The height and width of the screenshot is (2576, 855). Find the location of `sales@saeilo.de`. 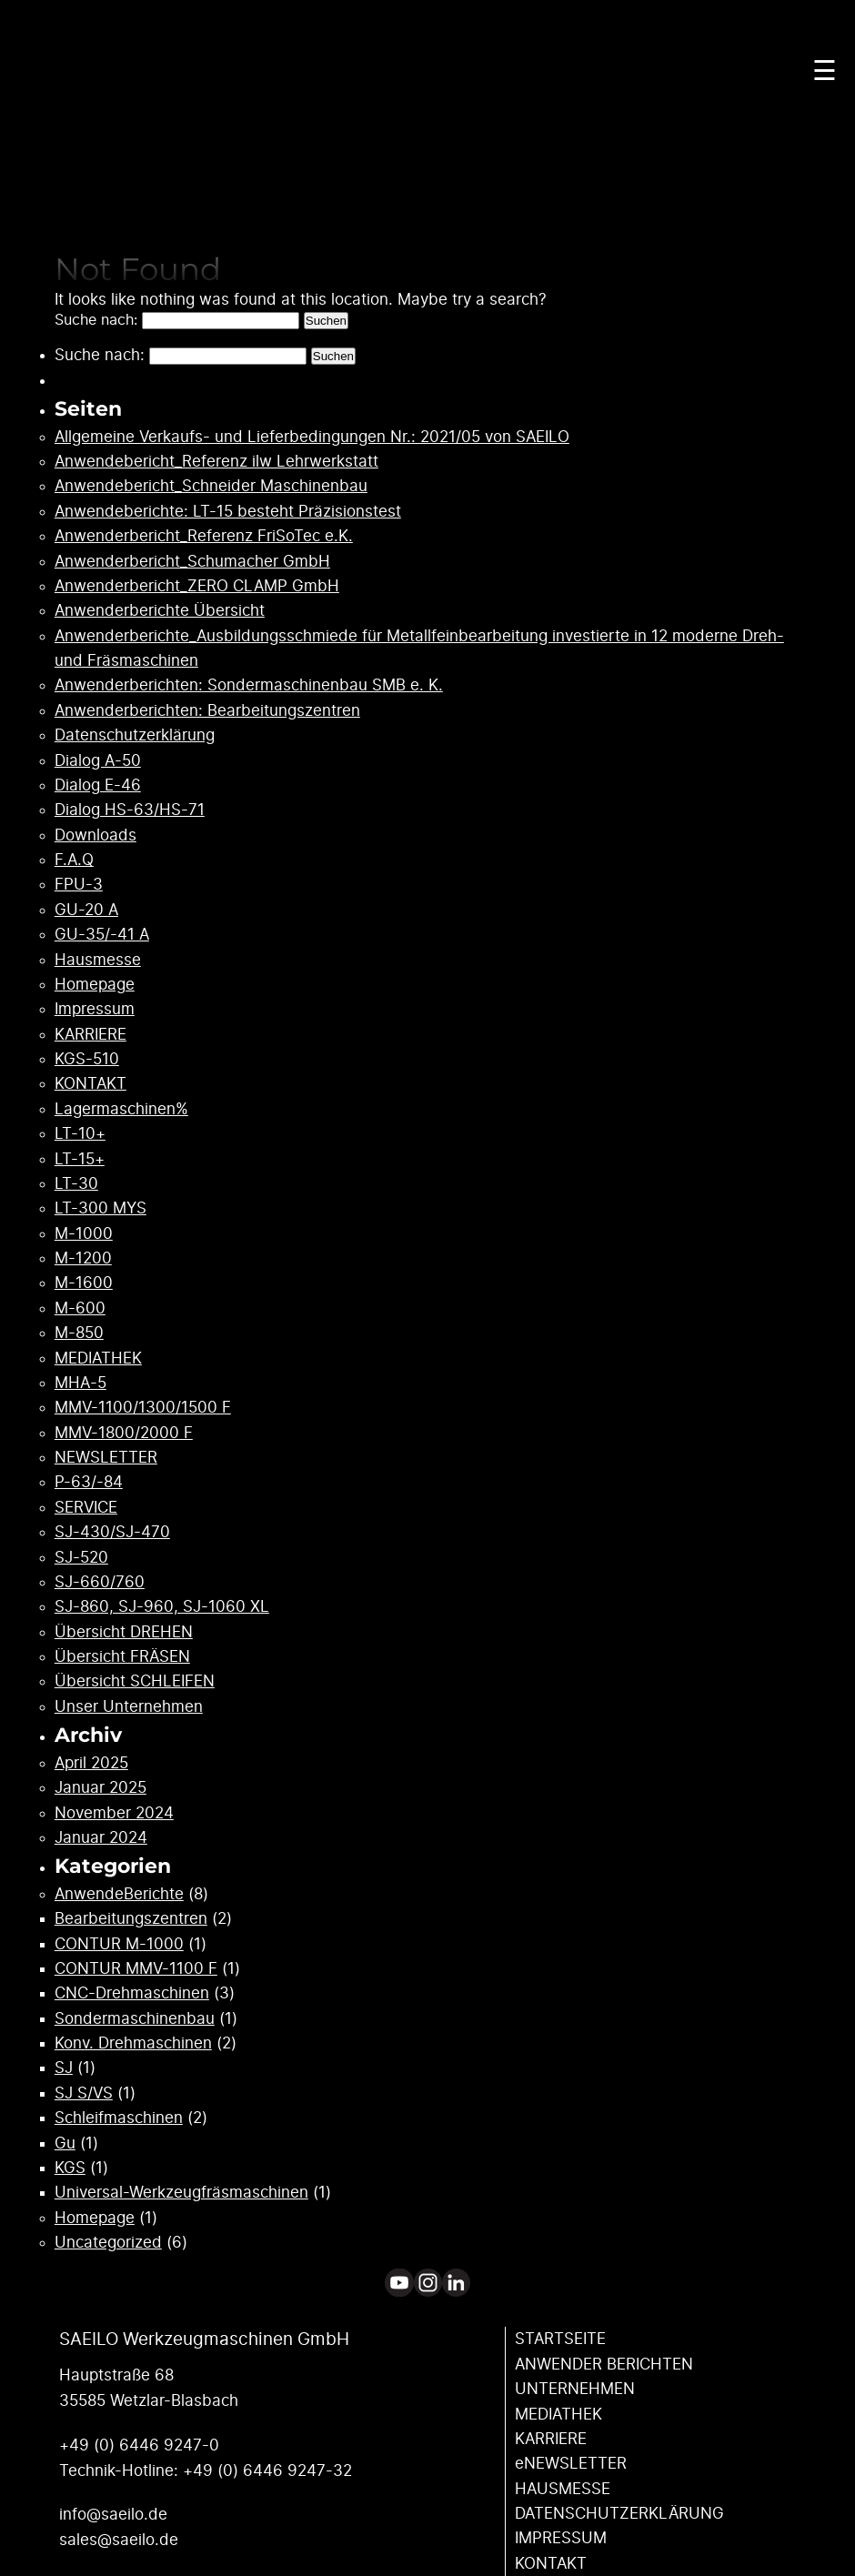

sales@saeilo.de is located at coordinates (118, 2540).